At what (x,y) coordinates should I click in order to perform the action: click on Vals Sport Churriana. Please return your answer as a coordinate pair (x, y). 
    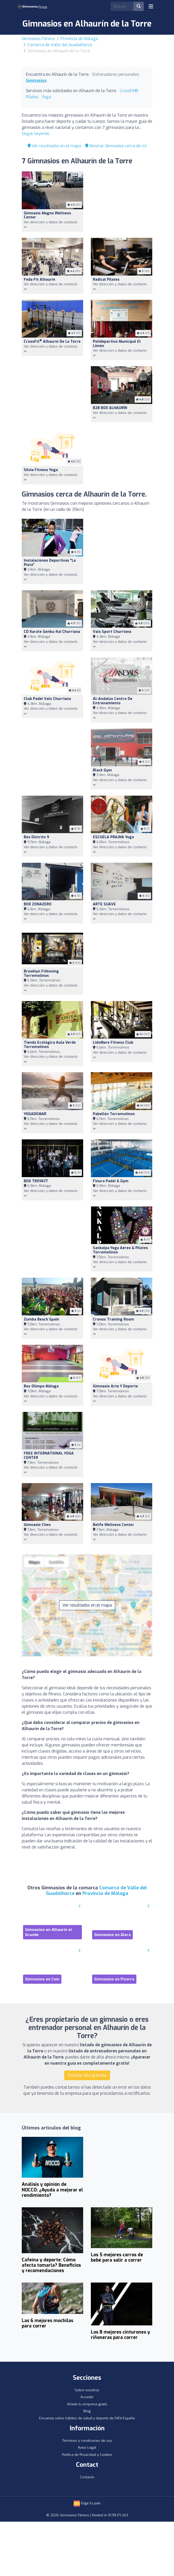
    Looking at the image, I should click on (112, 631).